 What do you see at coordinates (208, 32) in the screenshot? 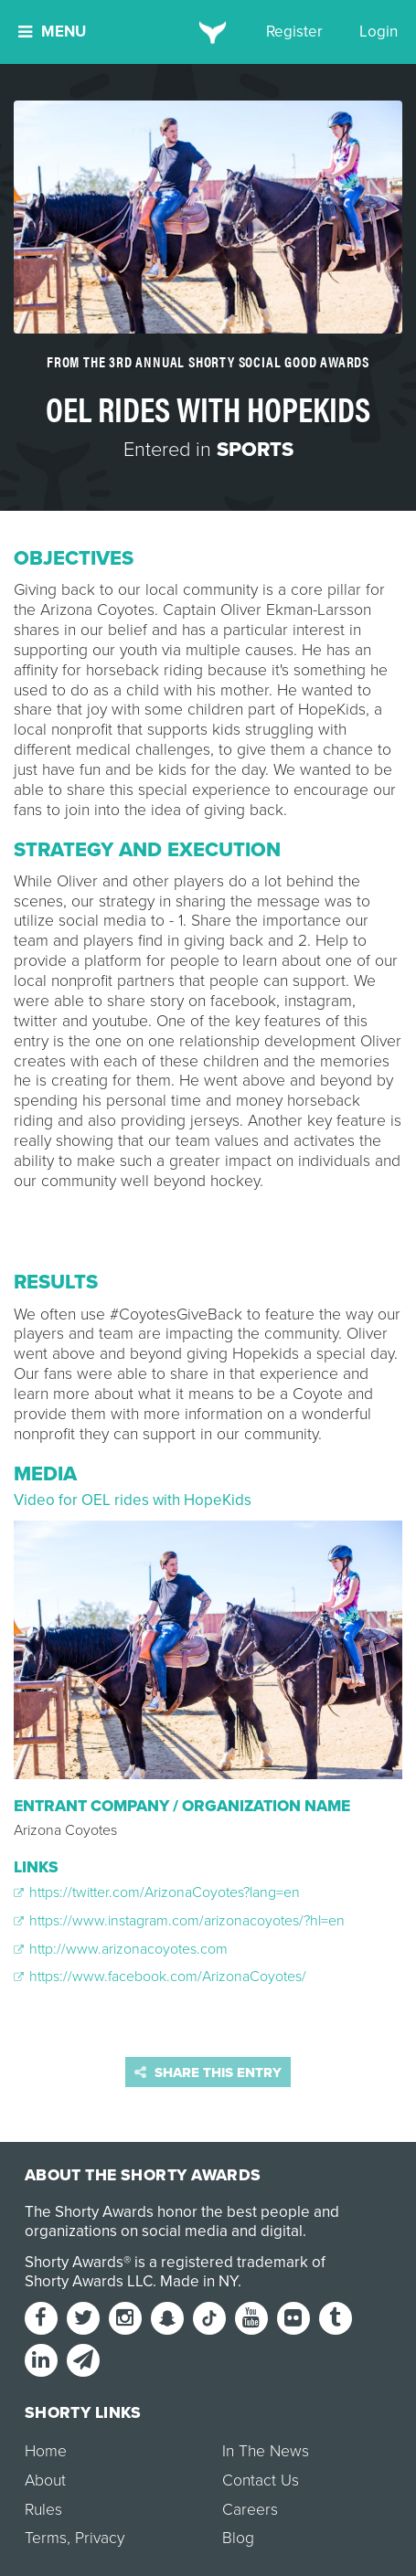
I see `[home]` at bounding box center [208, 32].